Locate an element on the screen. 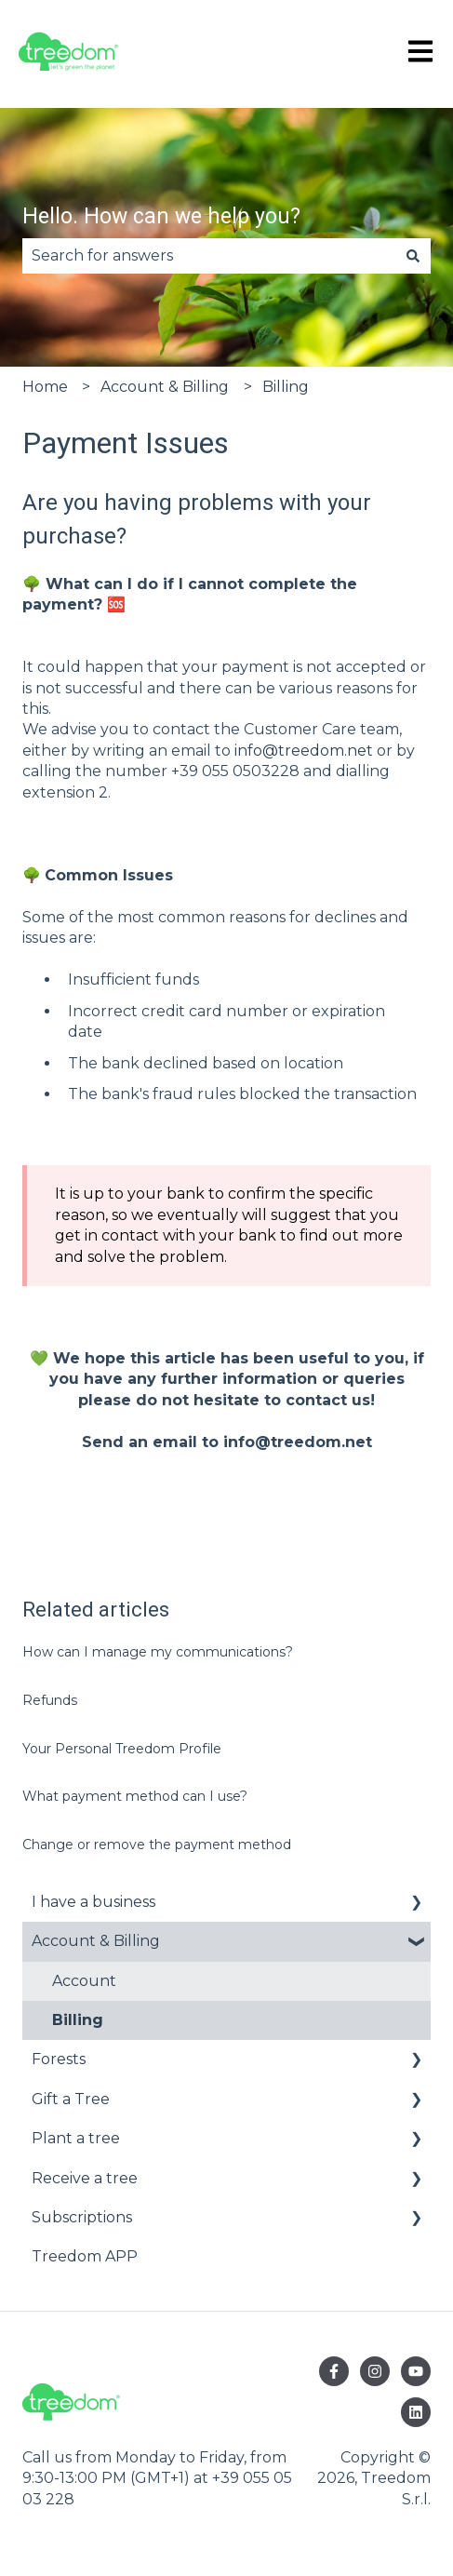 This screenshot has height=2576, width=453. info@treedom.net is located at coordinates (303, 750).